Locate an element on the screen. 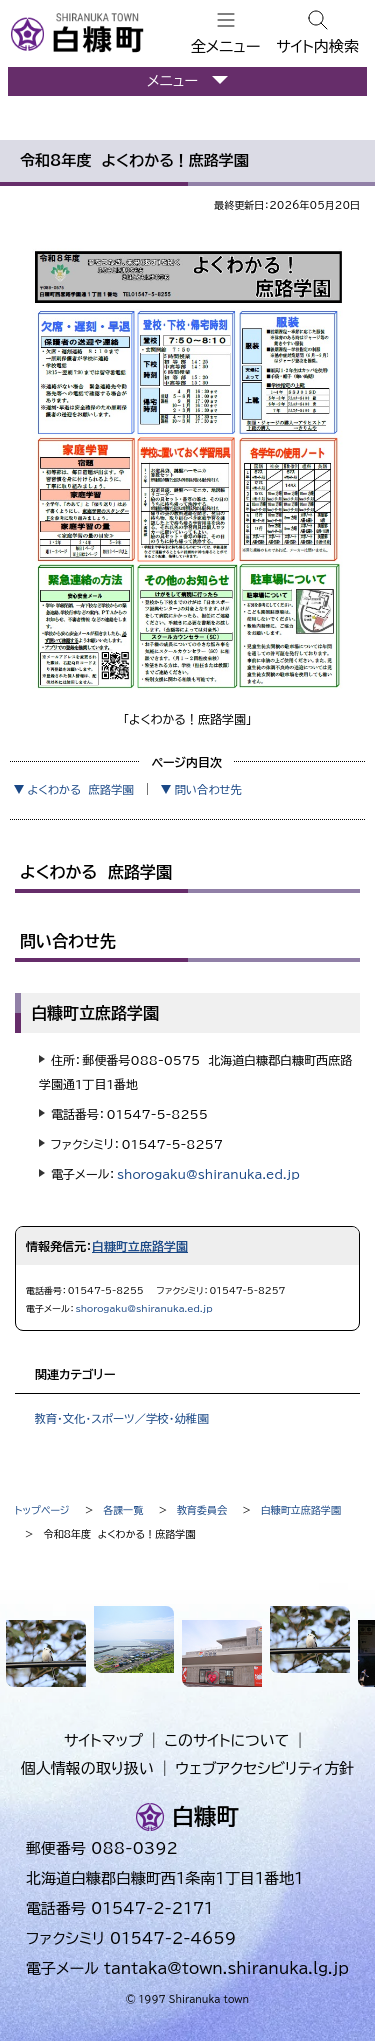 Image resolution: width=375 pixels, height=2041 pixels. 教育委員会 is located at coordinates (202, 1510).